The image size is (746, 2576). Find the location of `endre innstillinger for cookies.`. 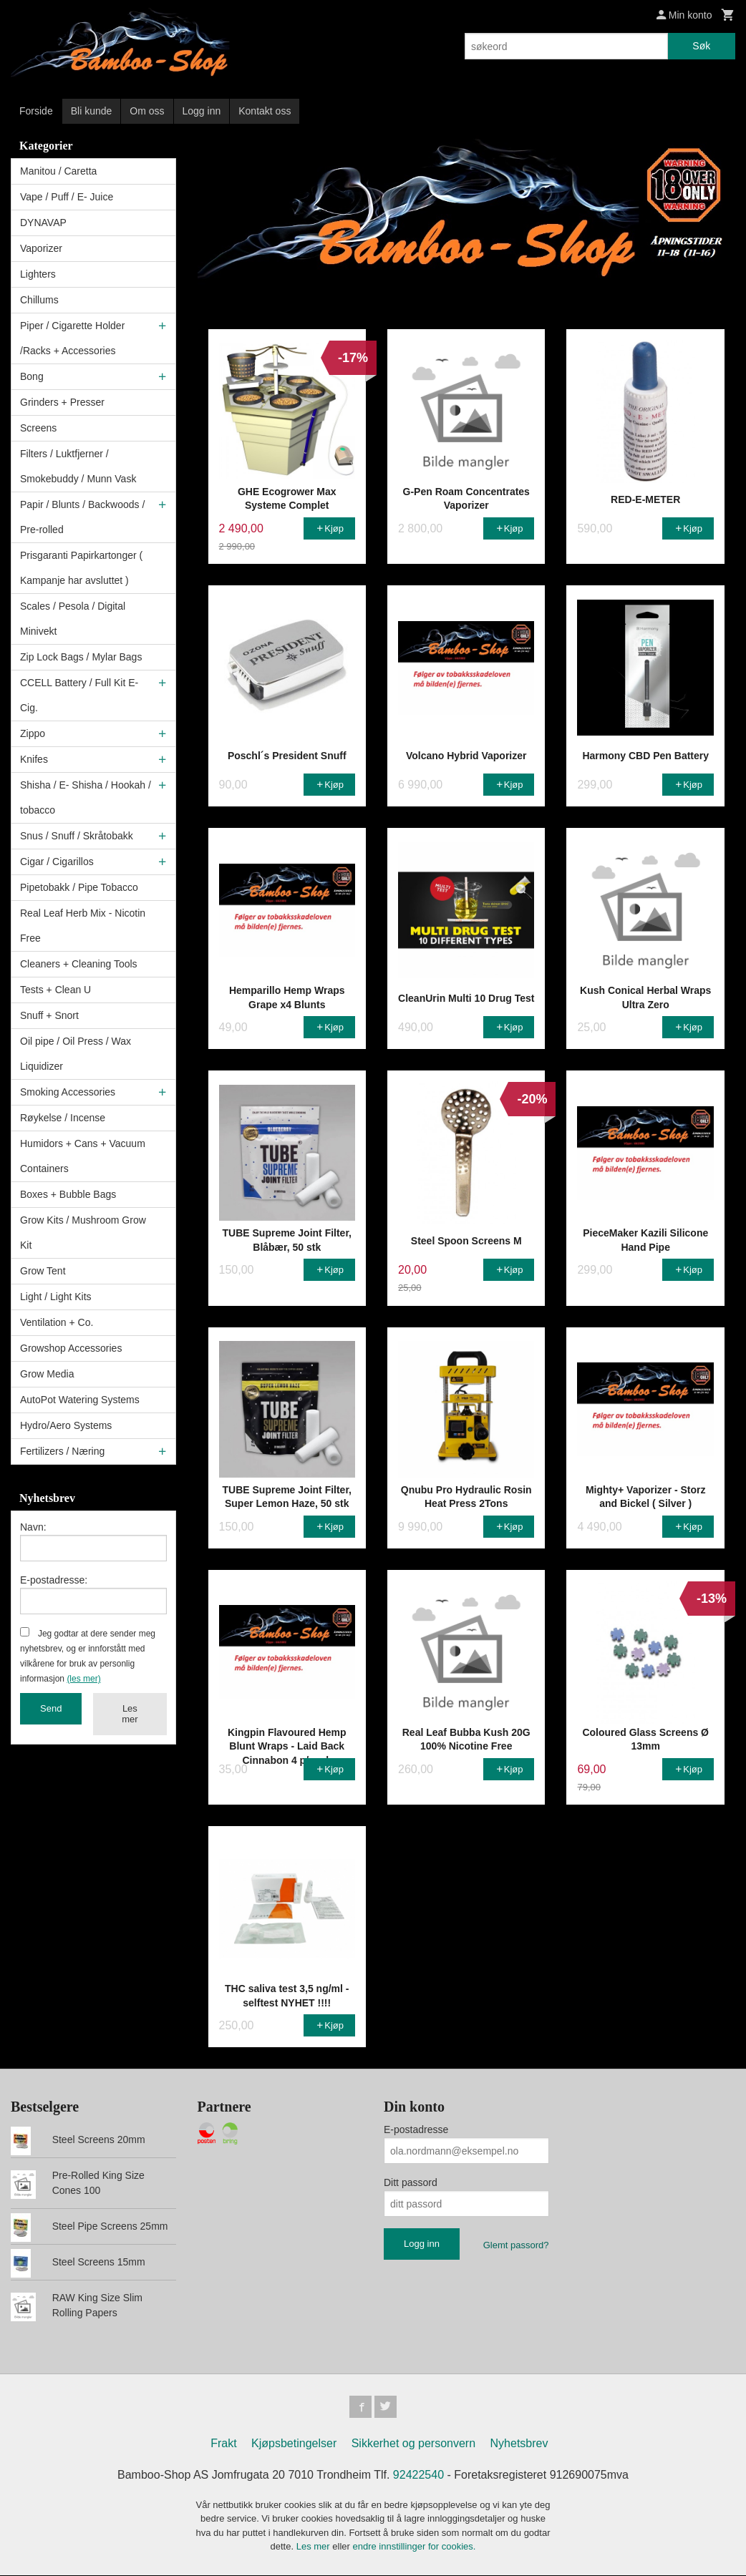

endre innstillinger for cookies. is located at coordinates (413, 2547).